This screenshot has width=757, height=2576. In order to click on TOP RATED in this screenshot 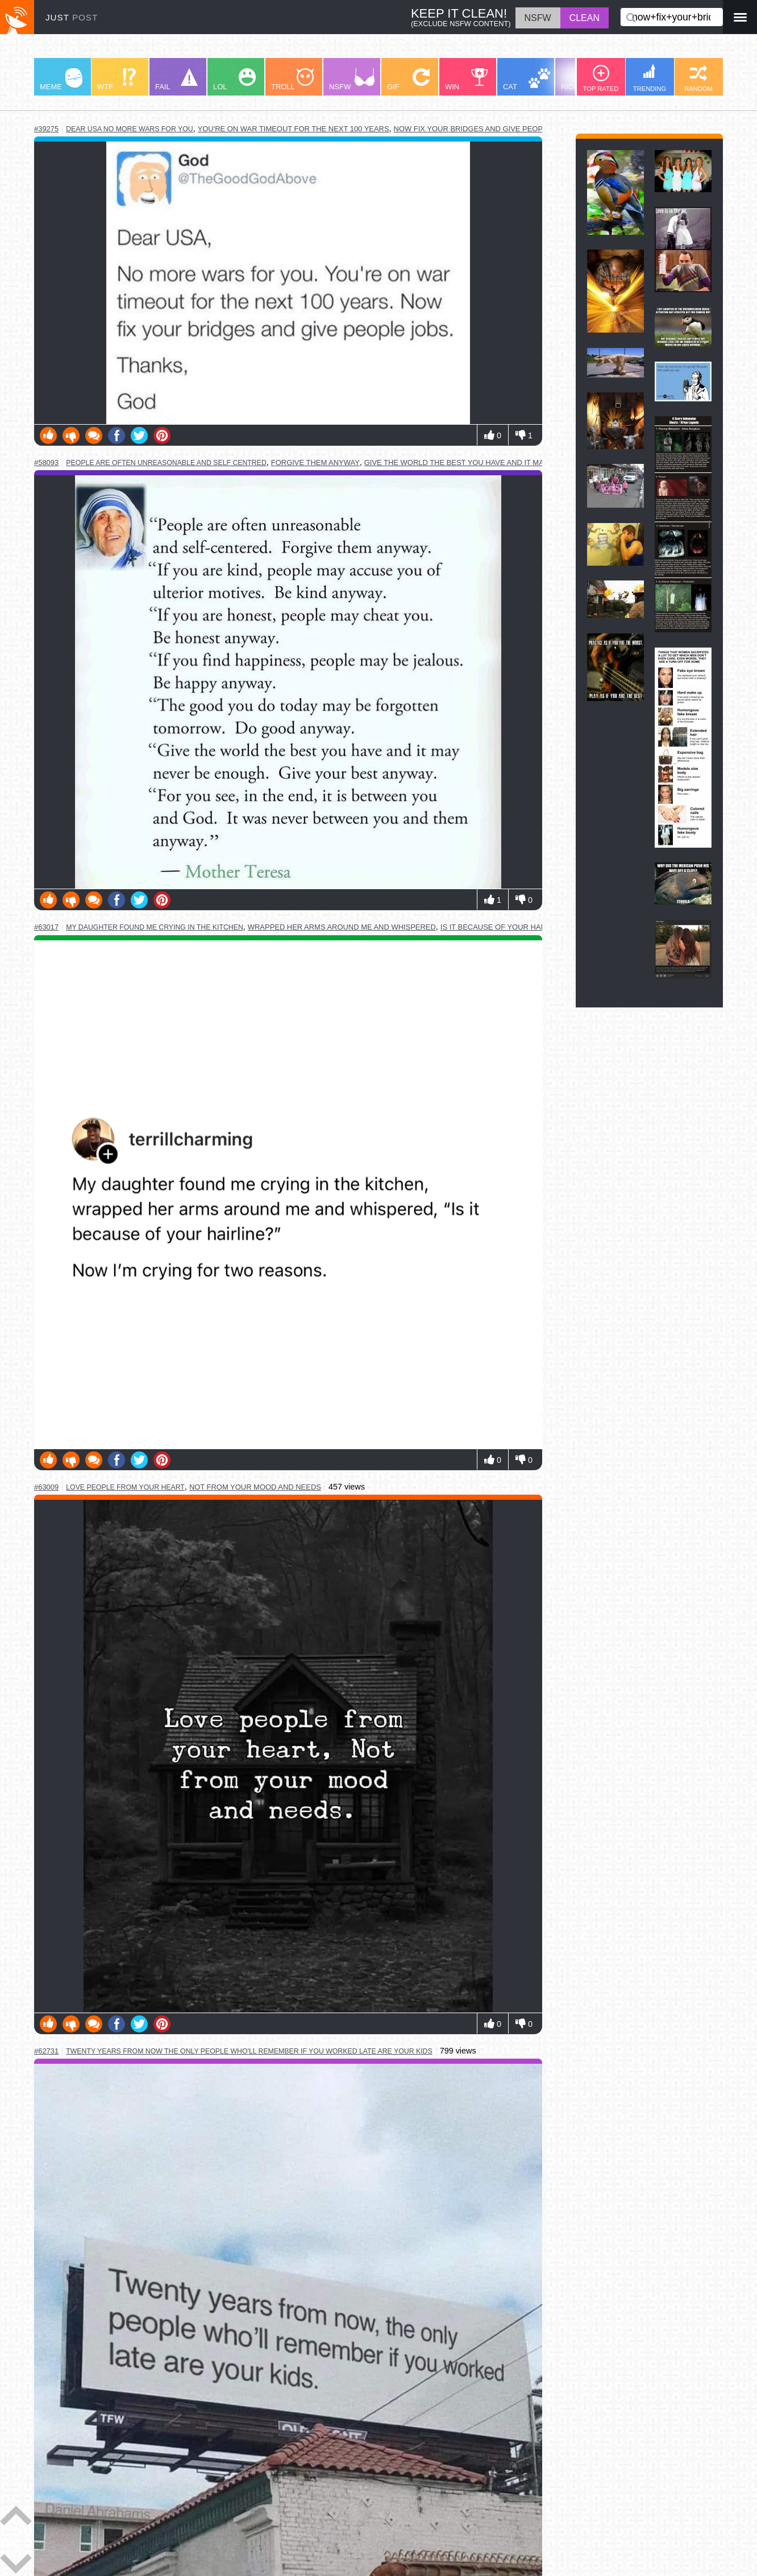, I will do `click(601, 78)`.